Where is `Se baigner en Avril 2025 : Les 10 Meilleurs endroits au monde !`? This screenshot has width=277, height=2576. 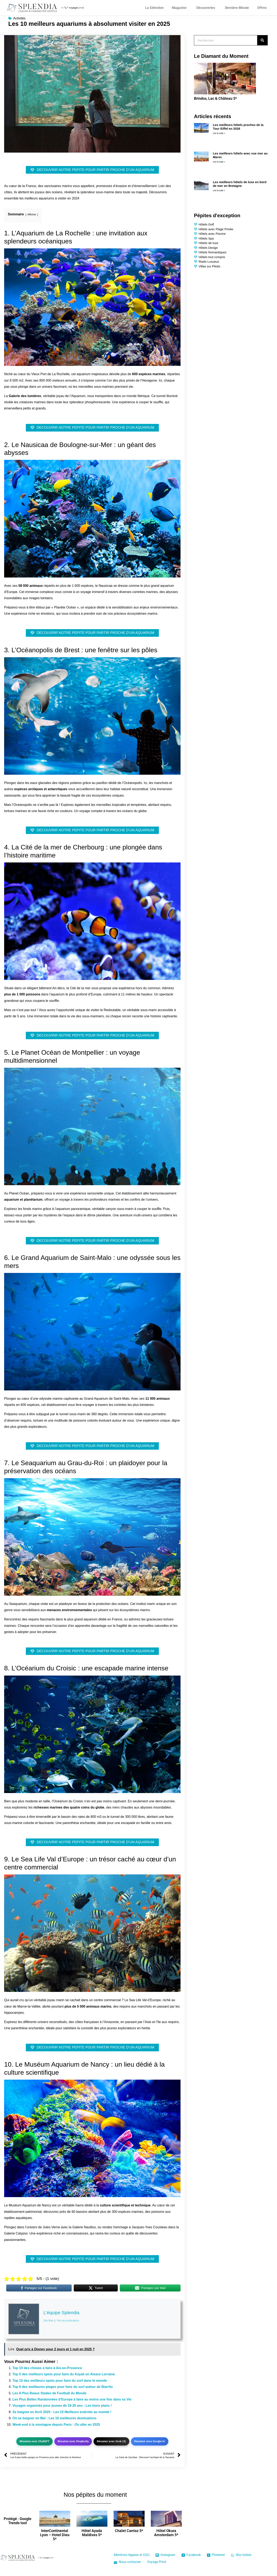 Se baigner en Avril 2025 : Les 10 Meilleurs endroits au monde ! is located at coordinates (61, 2419).